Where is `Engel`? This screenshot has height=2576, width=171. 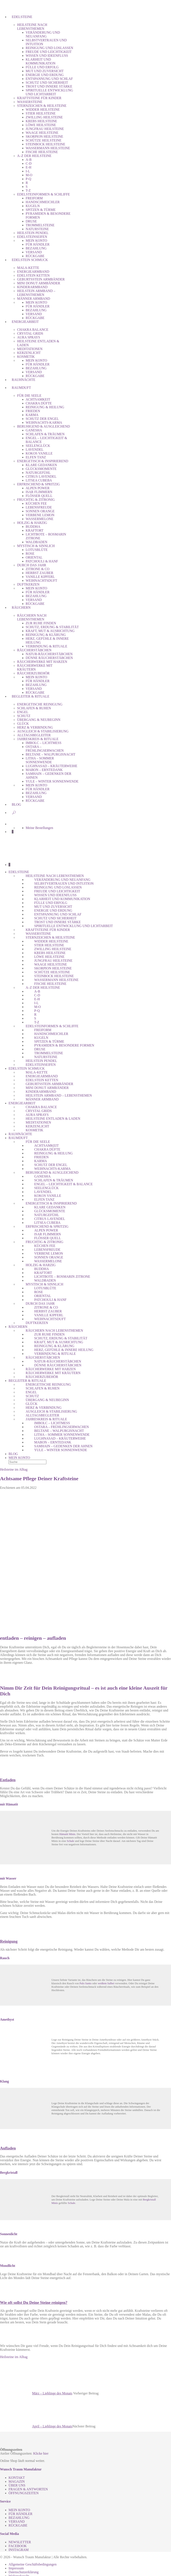
Engel is located at coordinates (22, 712).